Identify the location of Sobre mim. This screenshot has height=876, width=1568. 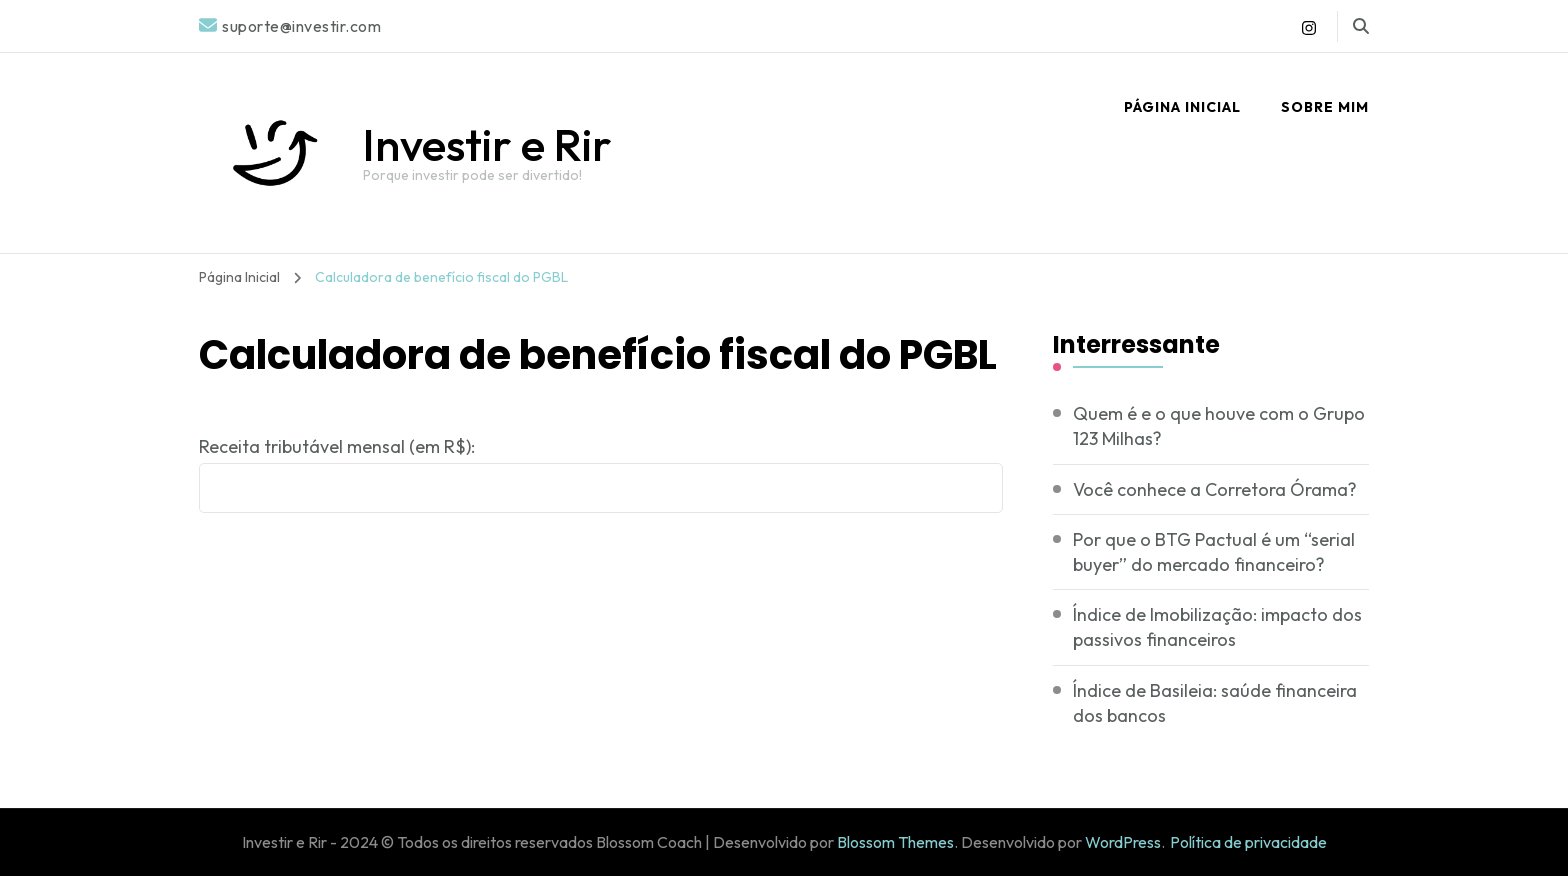
(1325, 107).